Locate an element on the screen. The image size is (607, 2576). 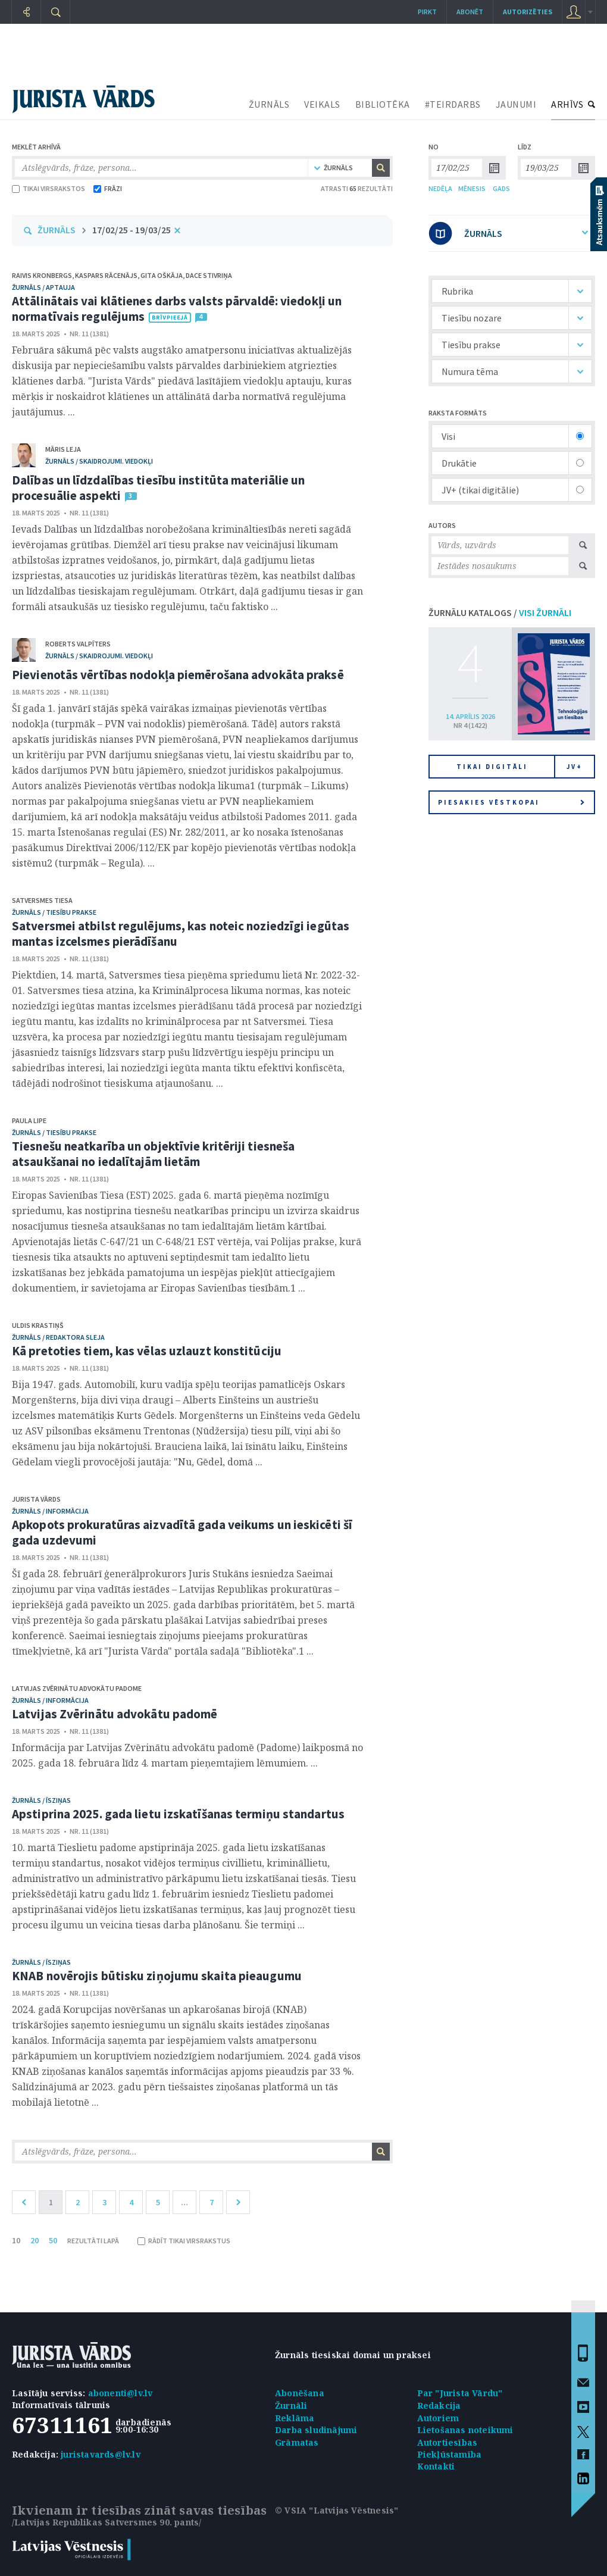
50 is located at coordinates (53, 2240).